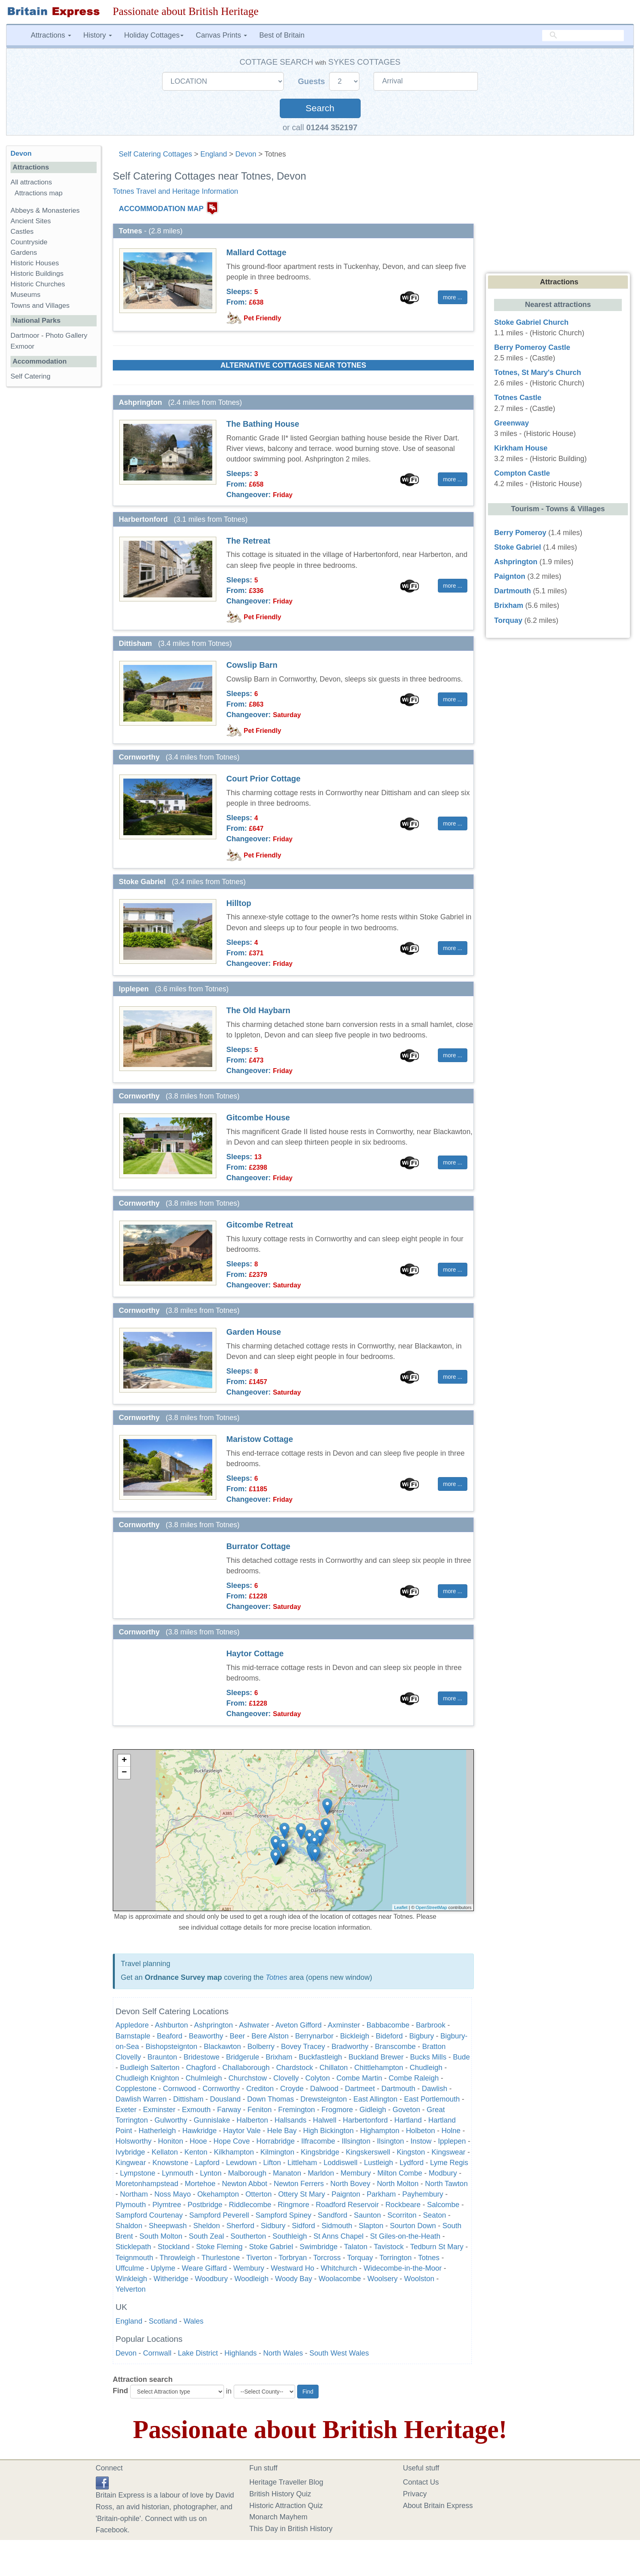 Image resolution: width=640 pixels, height=2576 pixels. I want to click on Bovey Tracey, so click(303, 2047).